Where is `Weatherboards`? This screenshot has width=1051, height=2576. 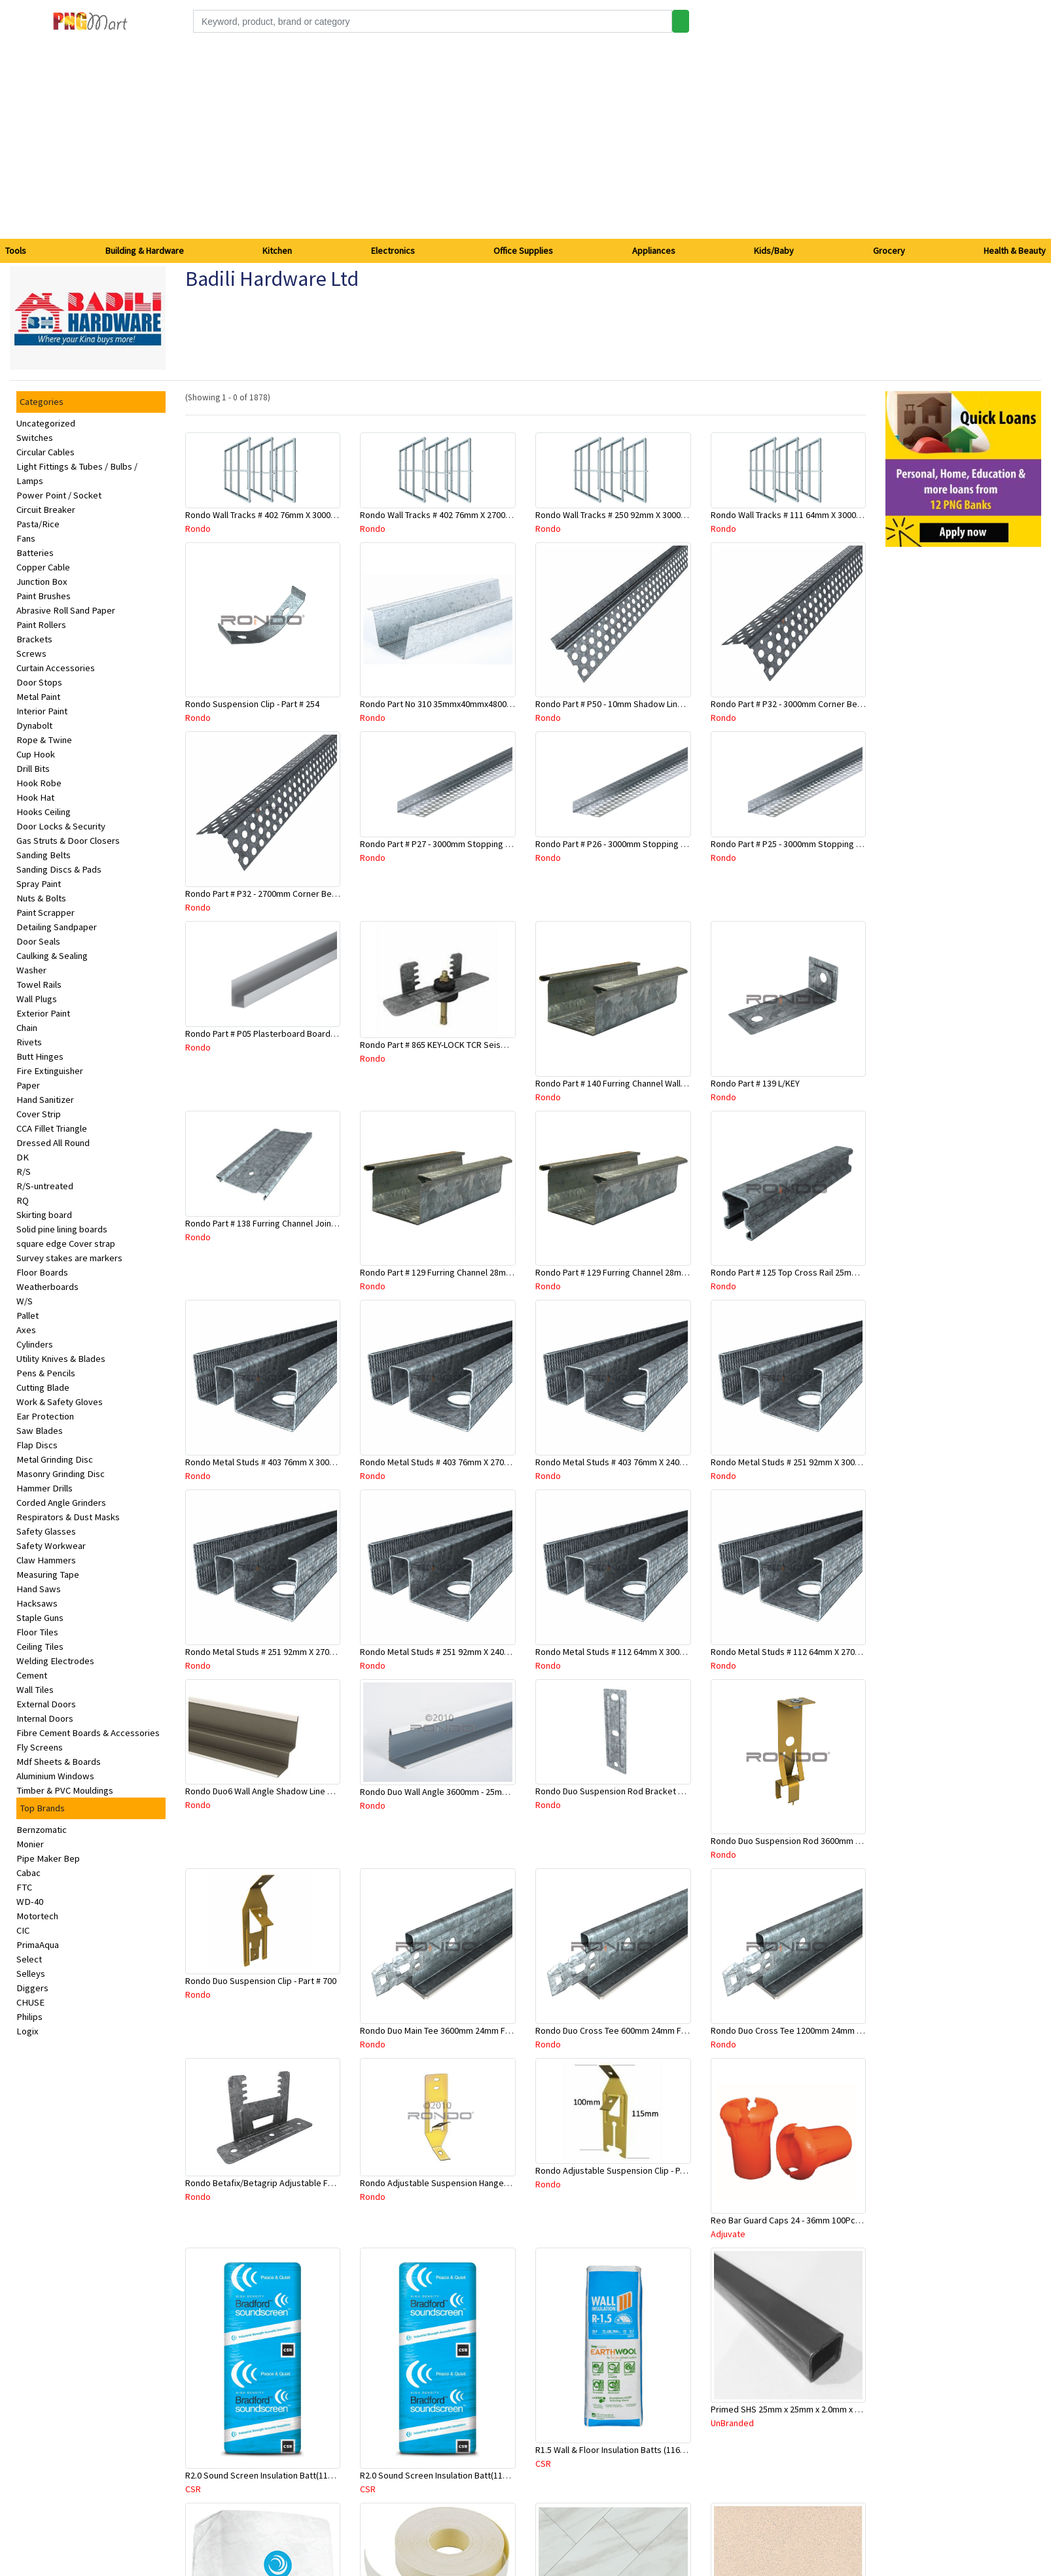
Weatherboards is located at coordinates (47, 1287).